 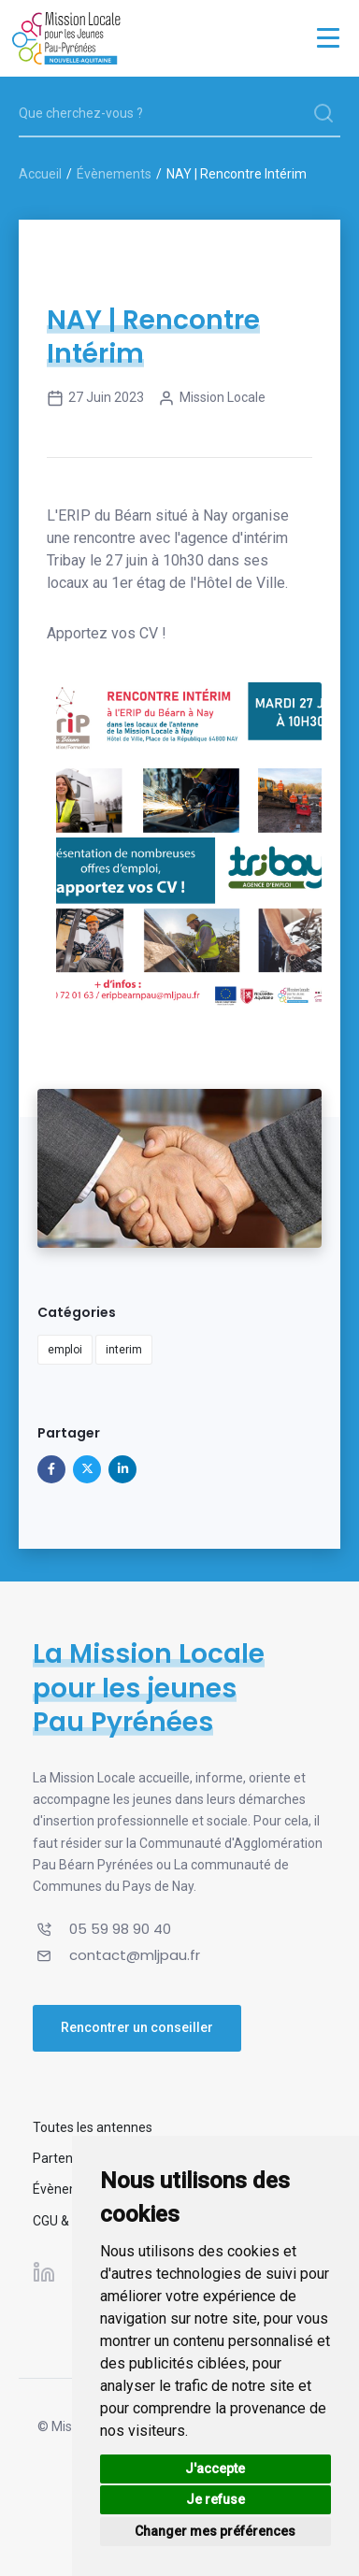 What do you see at coordinates (92, 2127) in the screenshot?
I see `Toutes les antennes` at bounding box center [92, 2127].